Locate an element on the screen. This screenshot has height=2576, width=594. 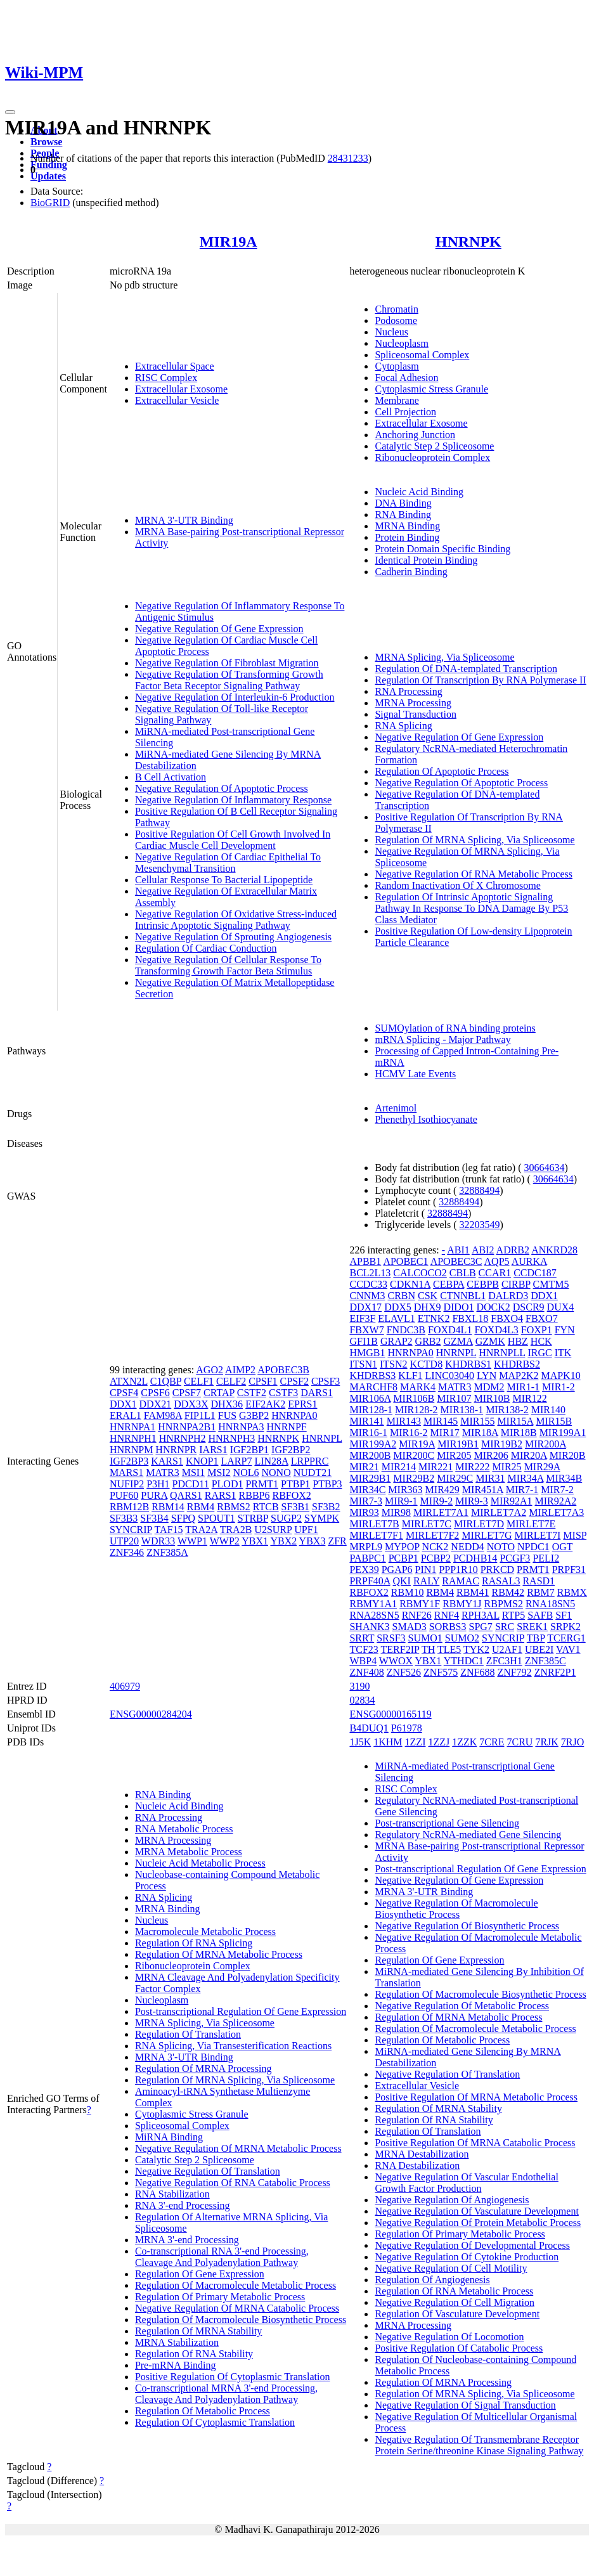
SF3B3 is located at coordinates (124, 1518).